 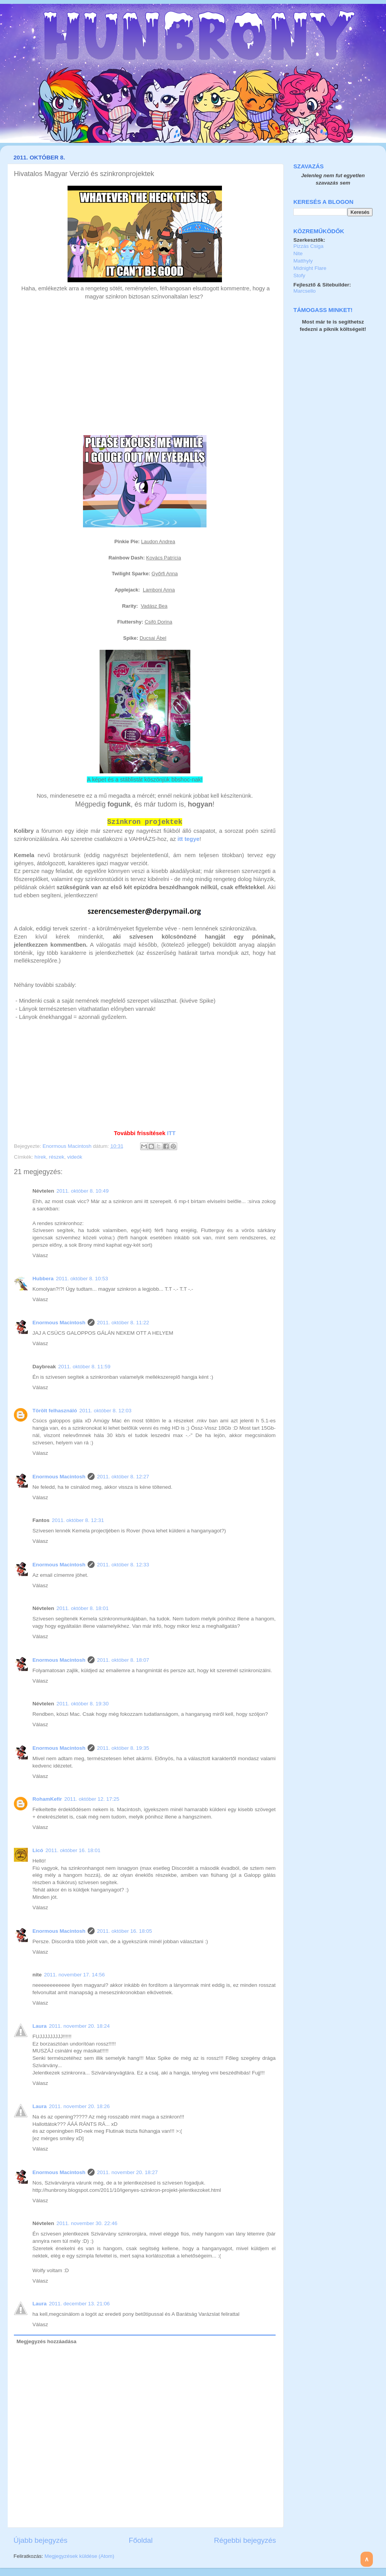 I want to click on 2011. október 8. 18:07, so click(x=123, y=1660).